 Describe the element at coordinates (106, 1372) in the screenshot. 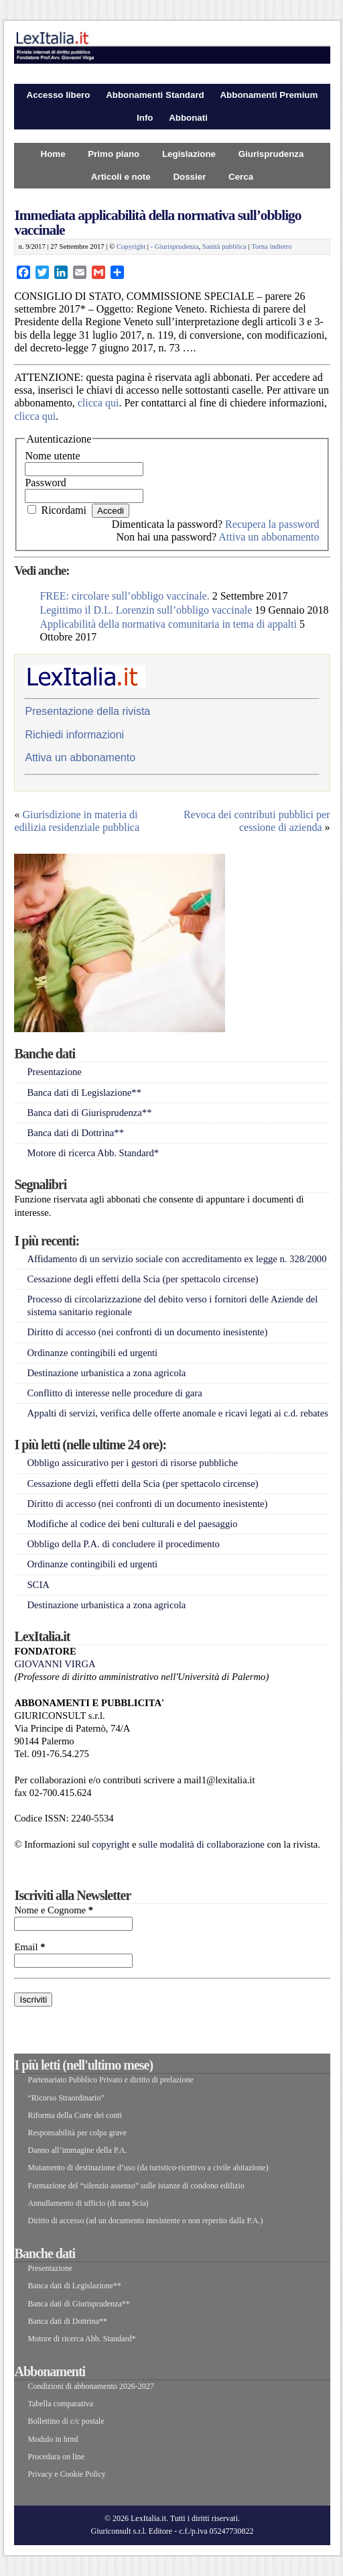

I see `Destinazione urbanistica a zona agricola` at that location.